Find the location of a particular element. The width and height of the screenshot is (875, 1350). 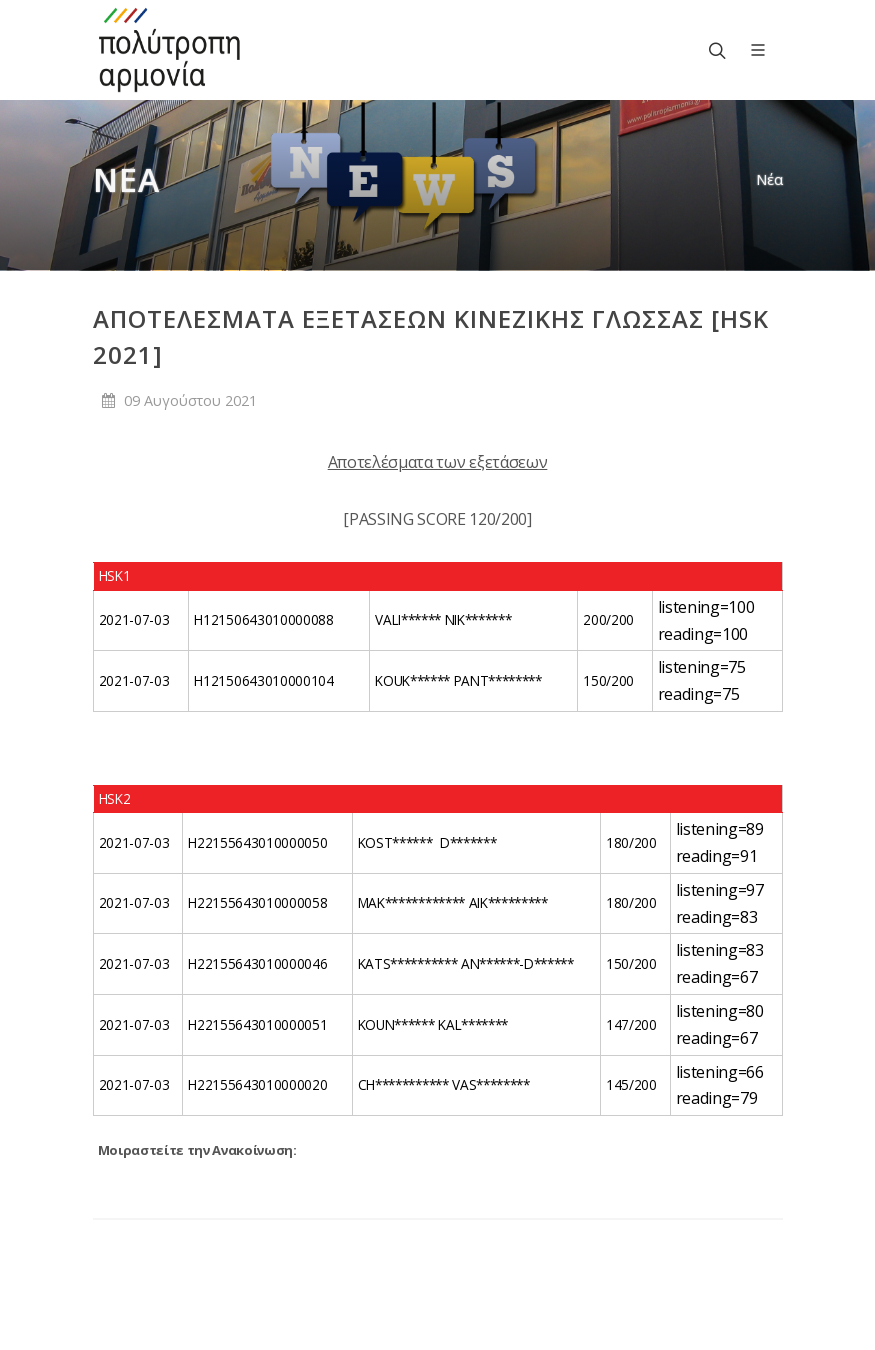

Νέα is located at coordinates (769, 179).